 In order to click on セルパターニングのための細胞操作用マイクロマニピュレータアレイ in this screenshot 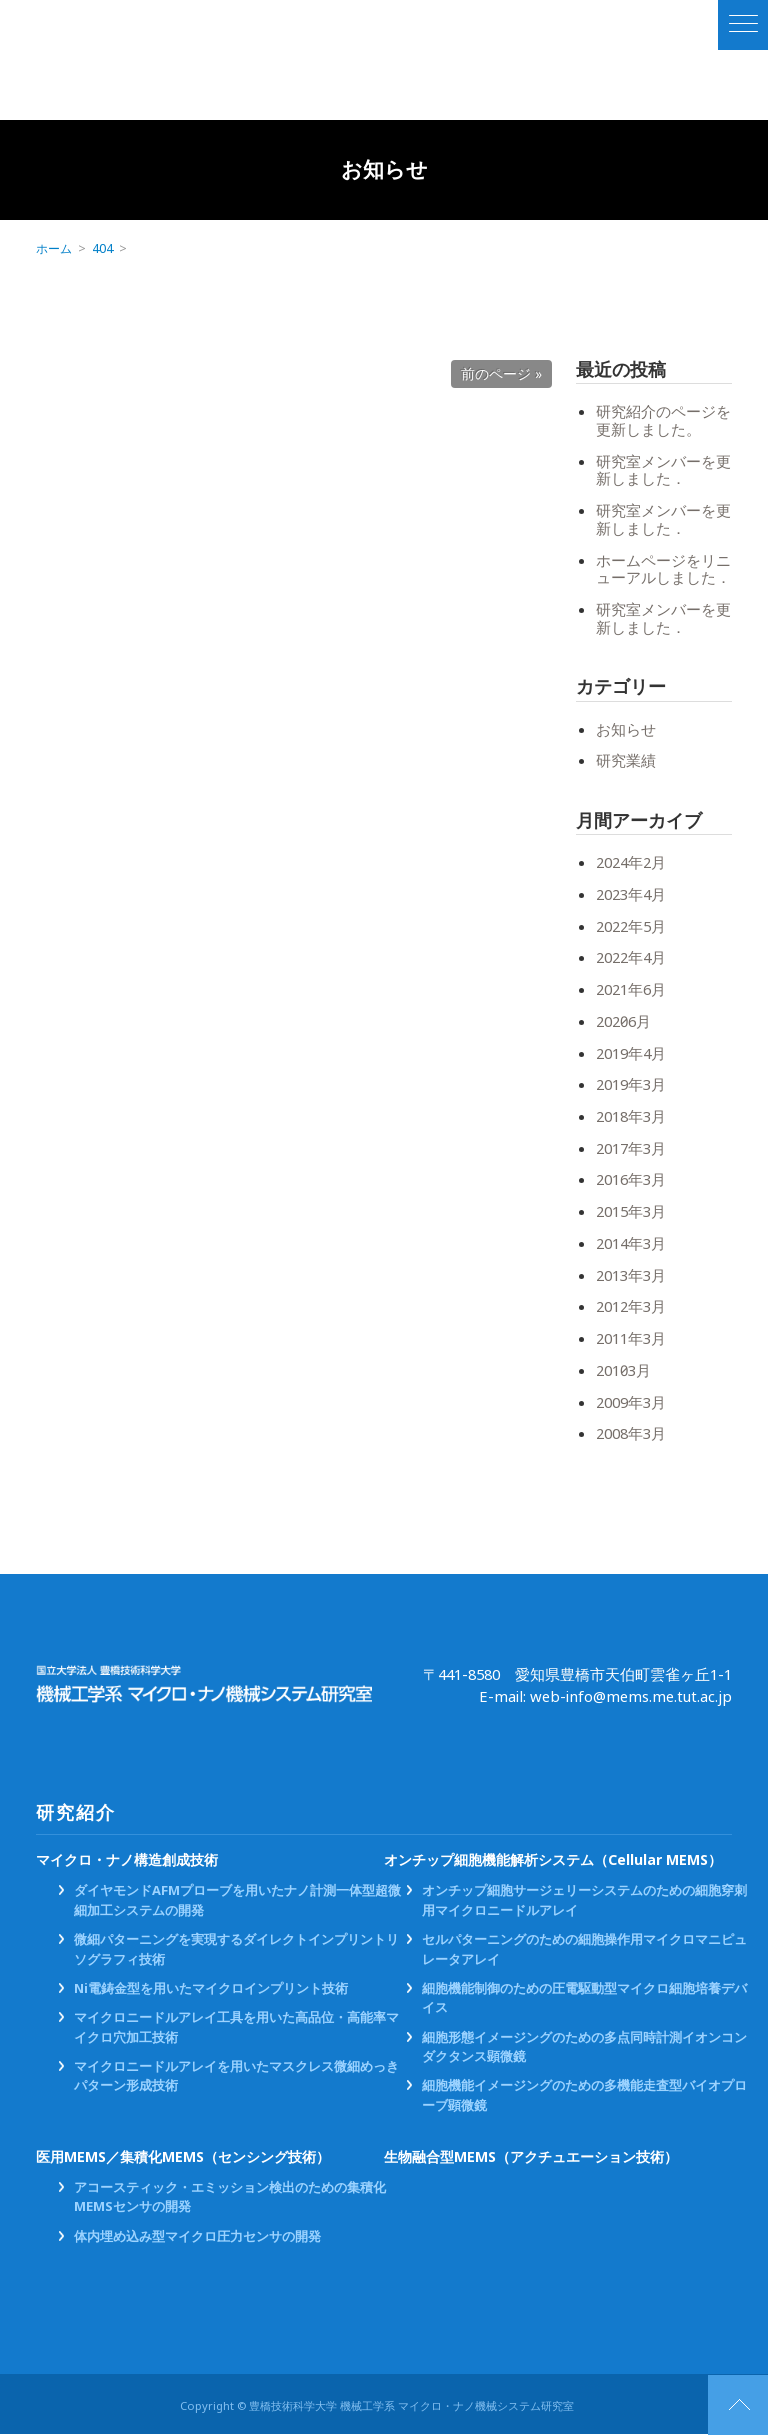, I will do `click(584, 1950)`.